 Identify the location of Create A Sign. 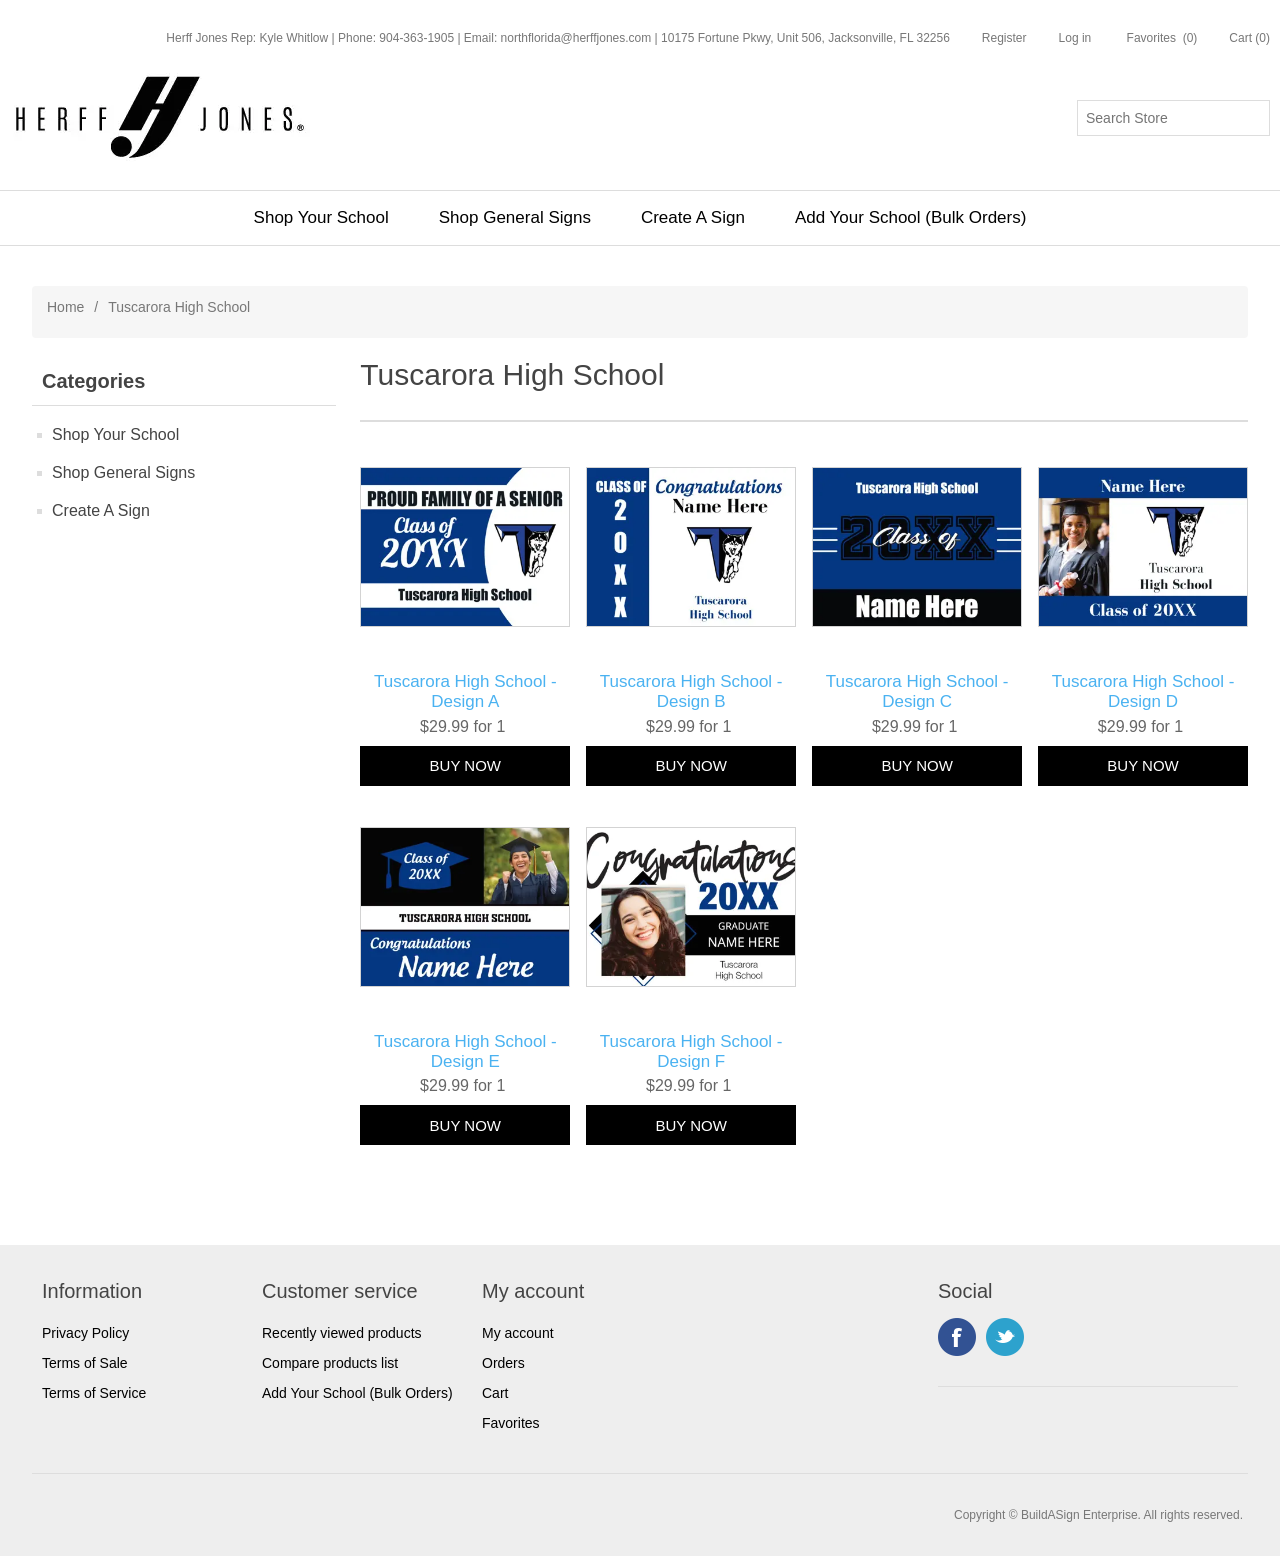
(693, 217).